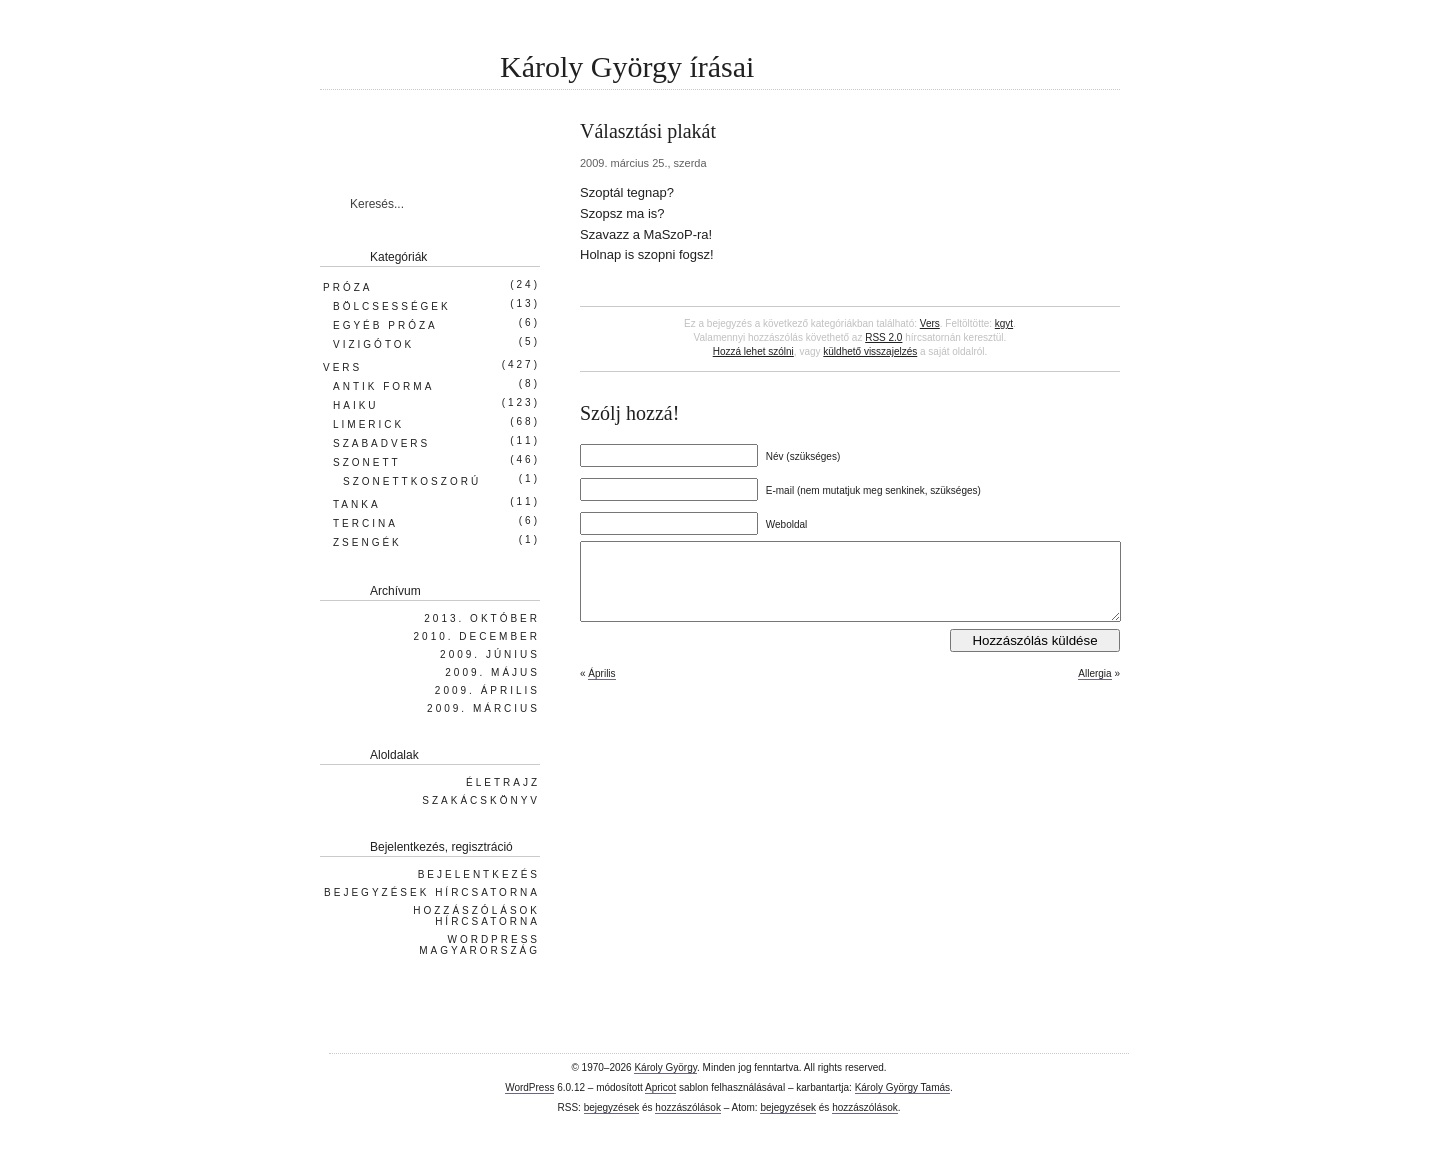 The width and height of the screenshot is (1440, 1168). I want to click on Április, so click(601, 688).